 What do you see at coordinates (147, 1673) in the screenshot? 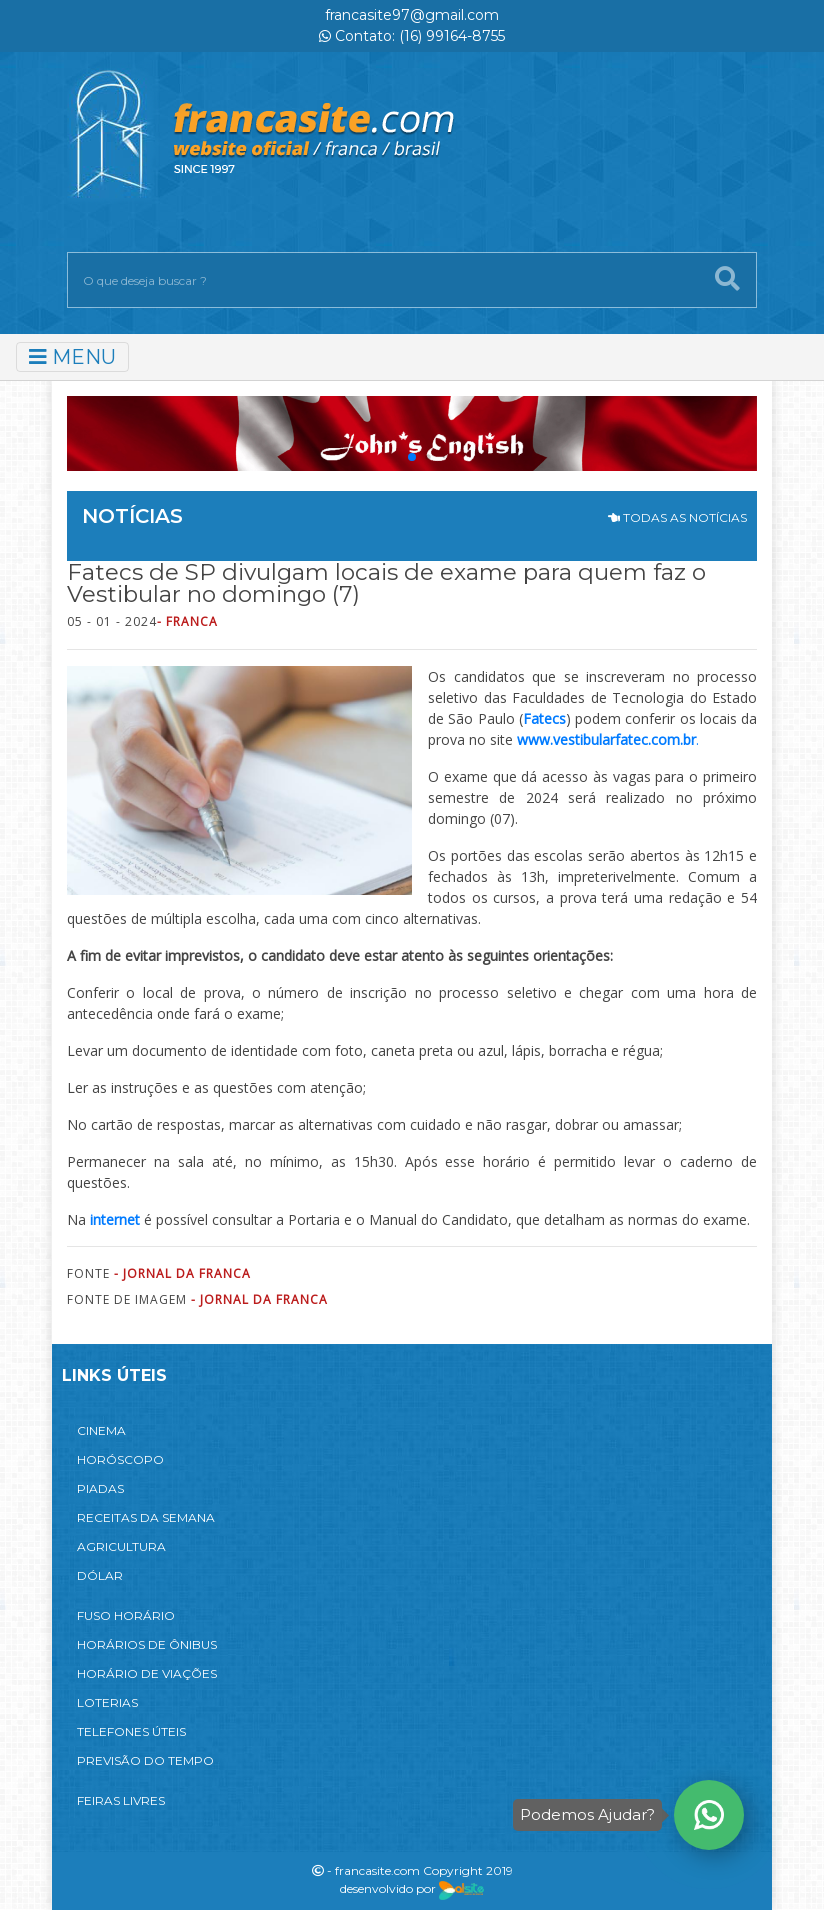
I see `HORÁRIO DE VIAÇÕES` at bounding box center [147, 1673].